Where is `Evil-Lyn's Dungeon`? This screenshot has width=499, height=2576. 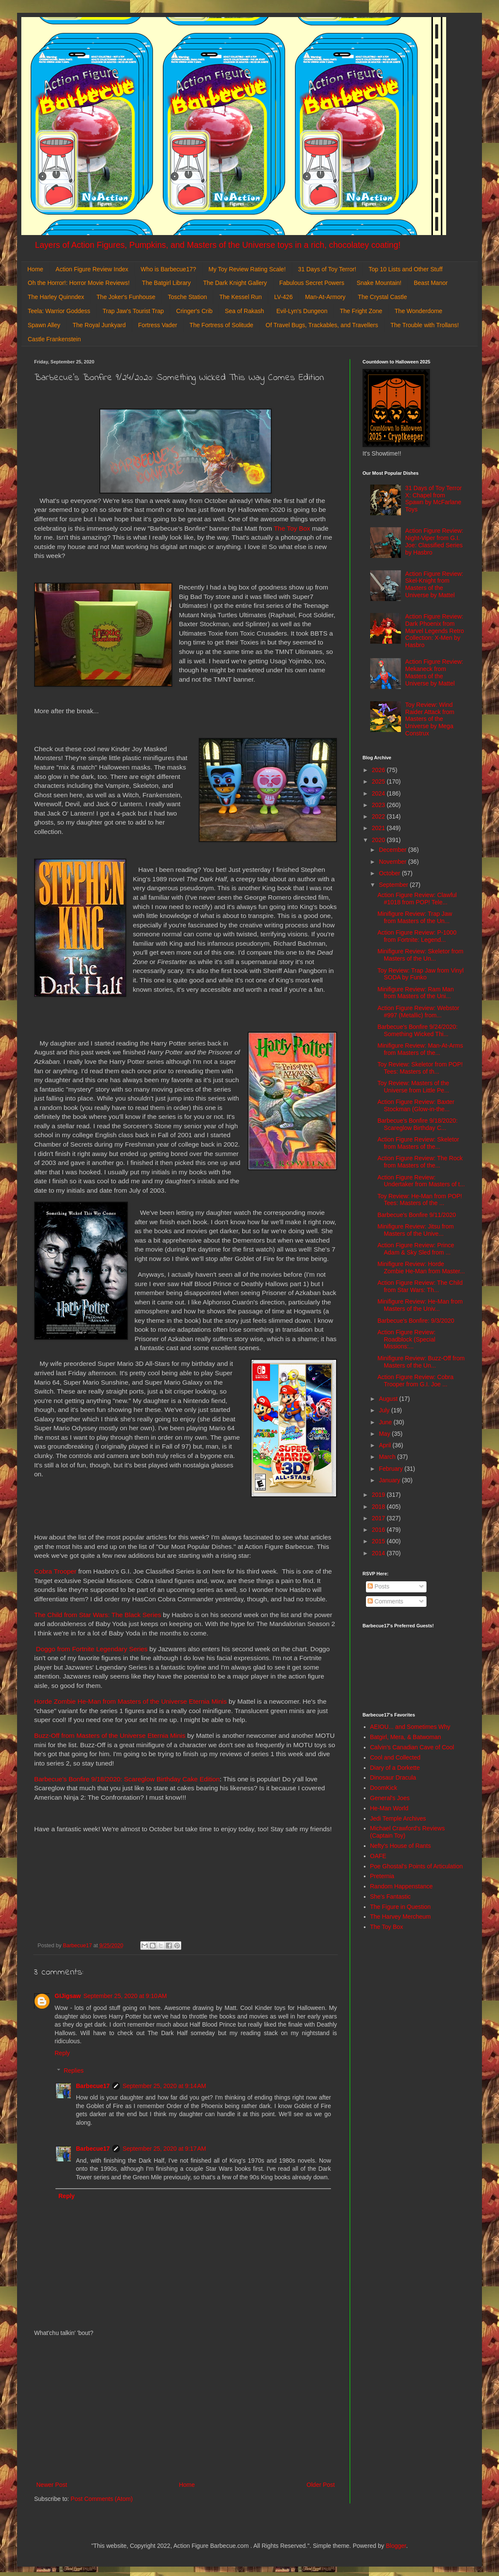 Evil-Lyn's Dungeon is located at coordinates (302, 311).